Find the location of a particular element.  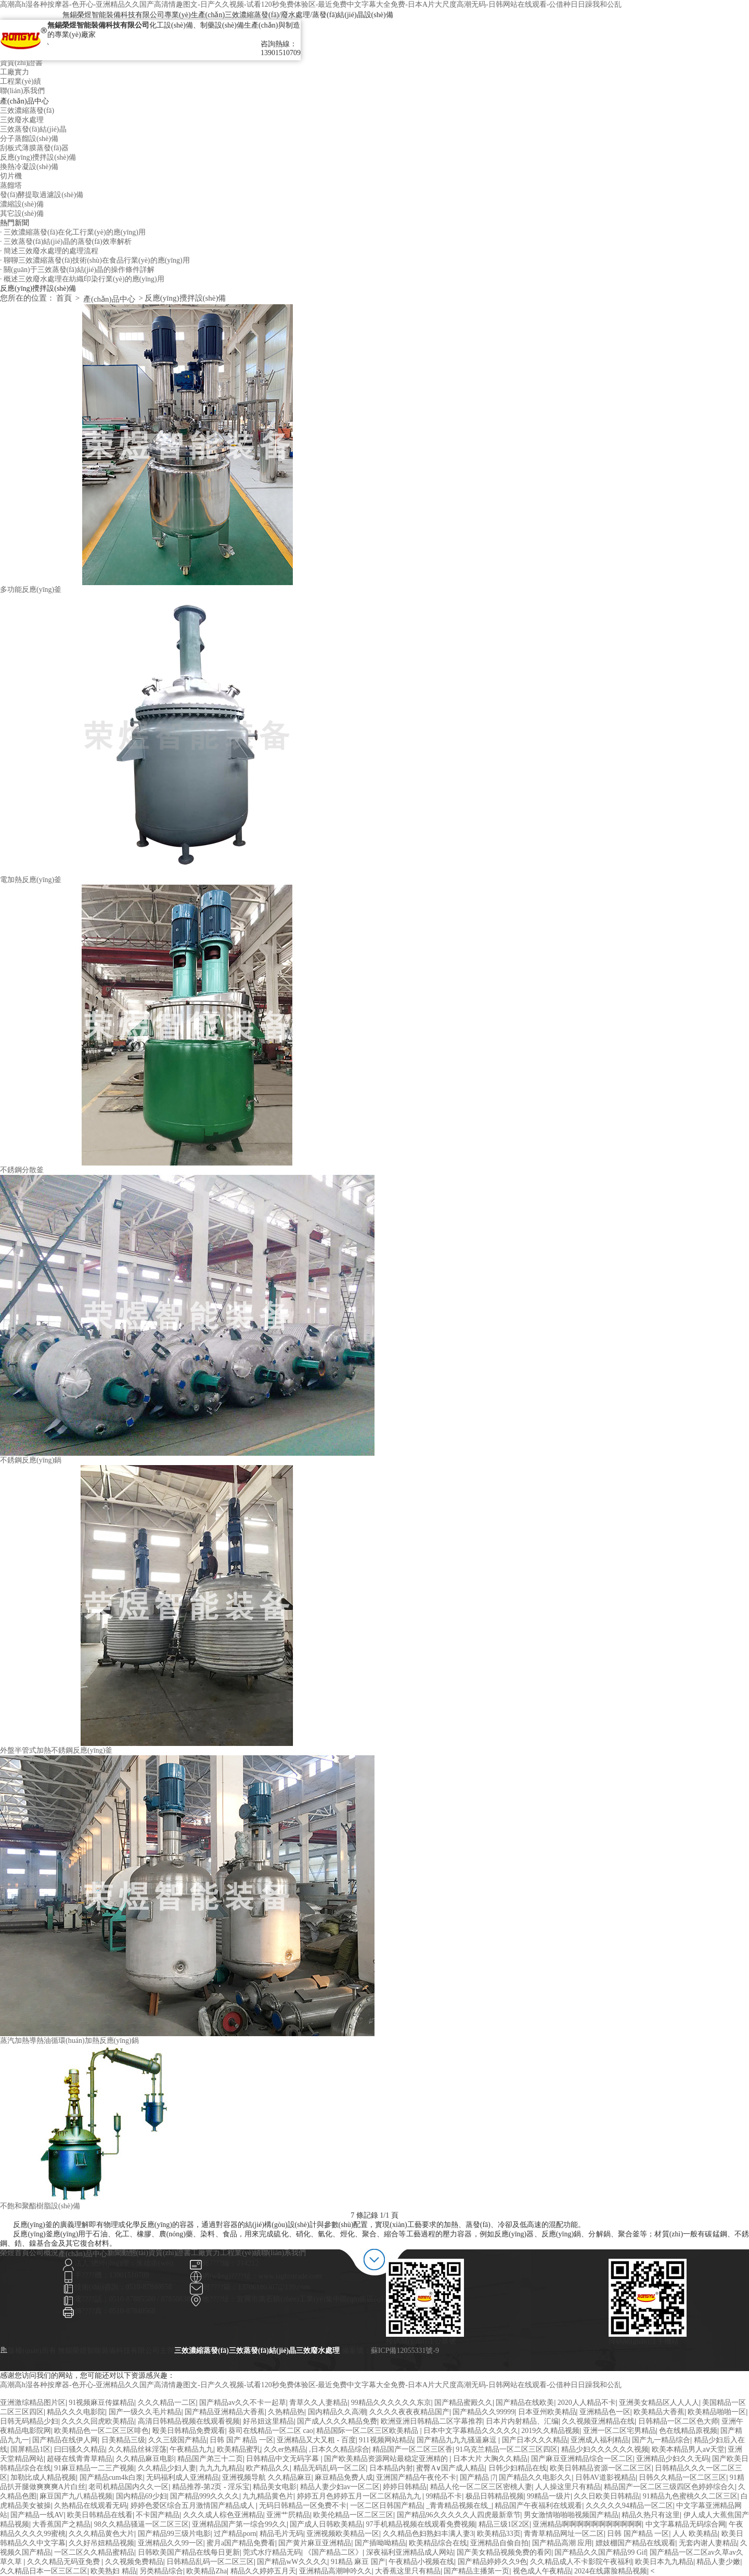

97手机精品视频在线观看免费视频 is located at coordinates (420, 2524).